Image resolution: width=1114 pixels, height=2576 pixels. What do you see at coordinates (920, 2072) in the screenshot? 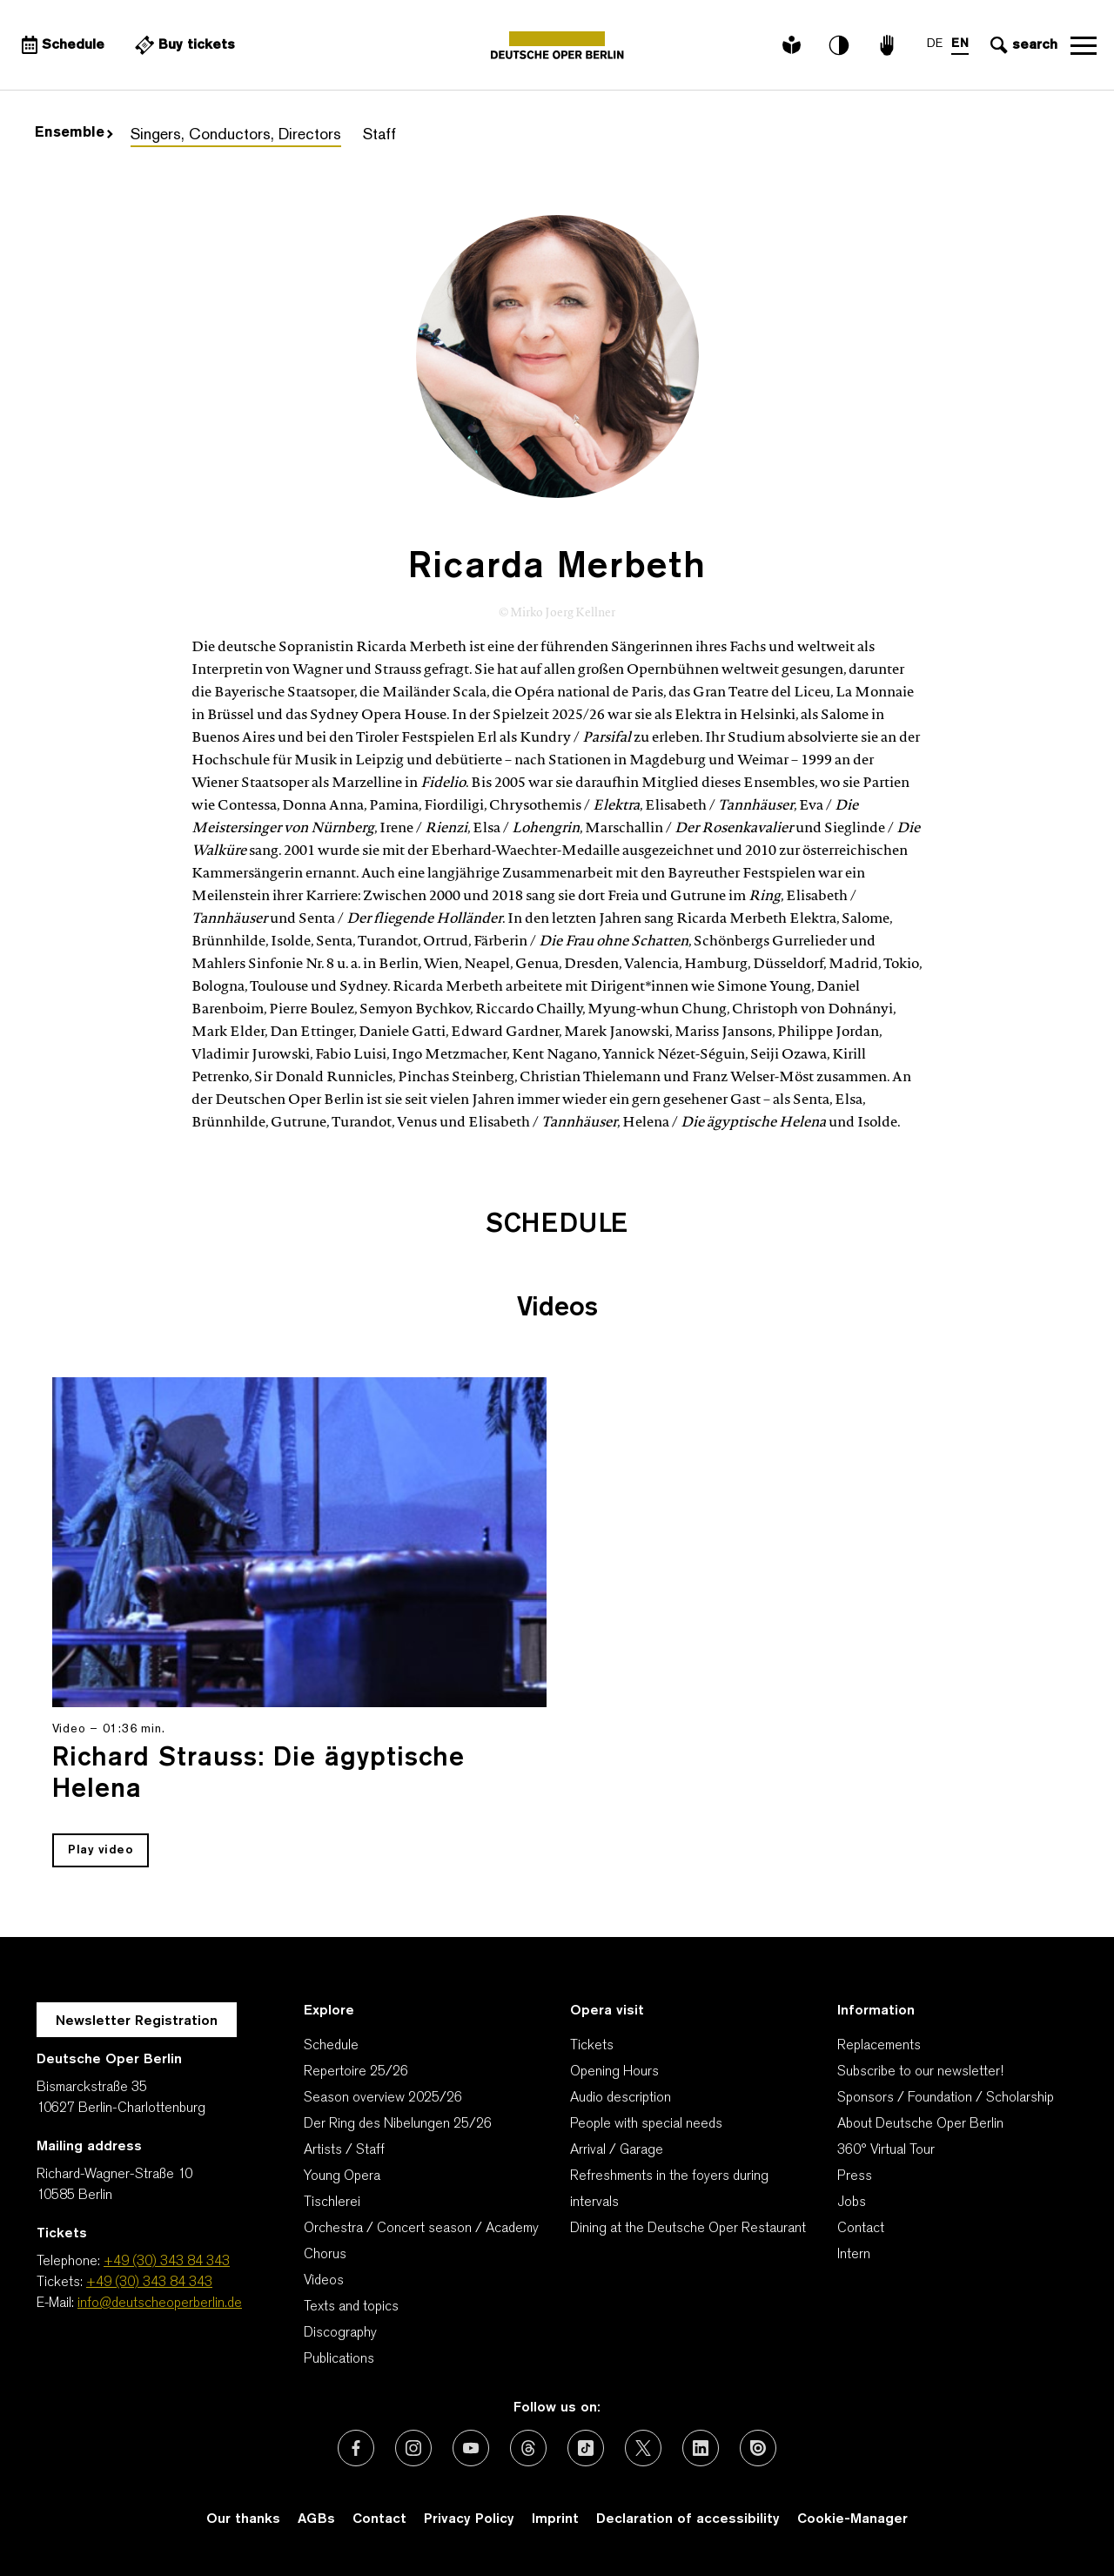
I see `Subscribe to our newsletter!` at bounding box center [920, 2072].